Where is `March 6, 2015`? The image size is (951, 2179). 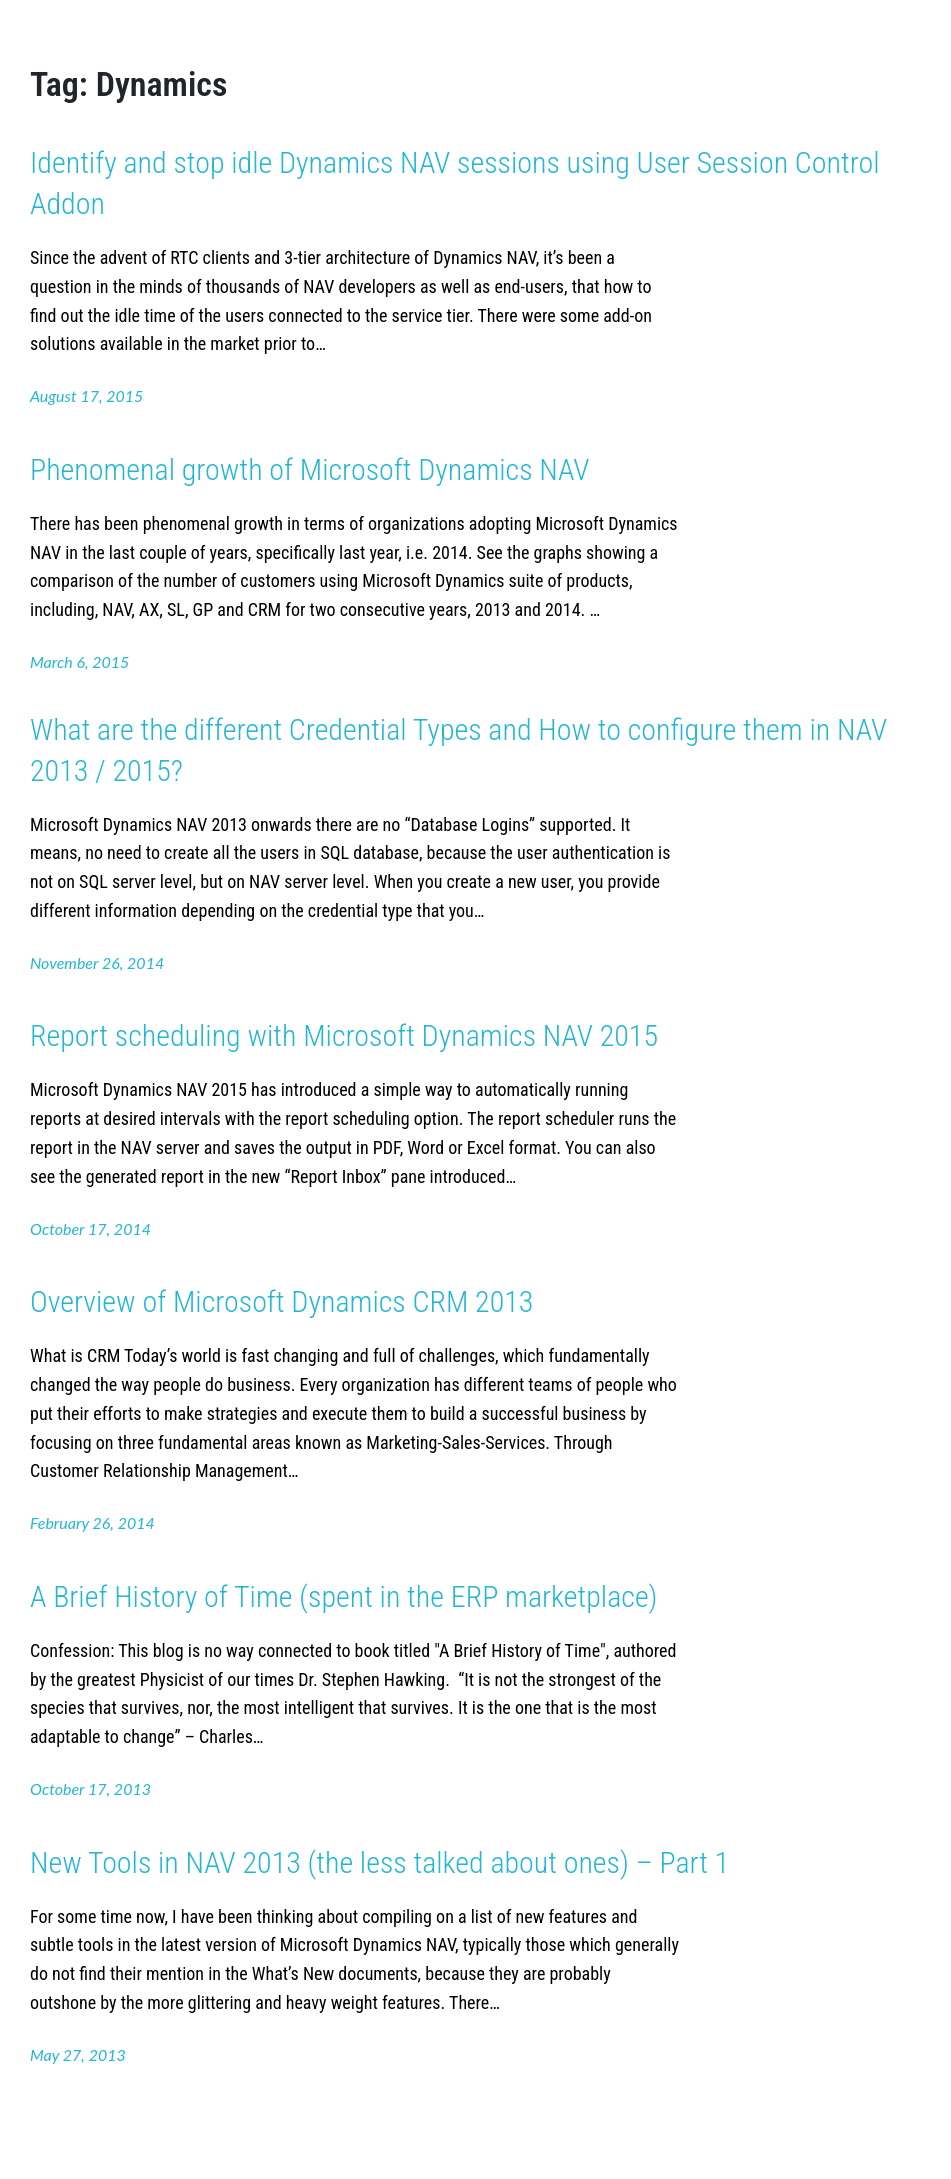
March 6, 2015 is located at coordinates (79, 661).